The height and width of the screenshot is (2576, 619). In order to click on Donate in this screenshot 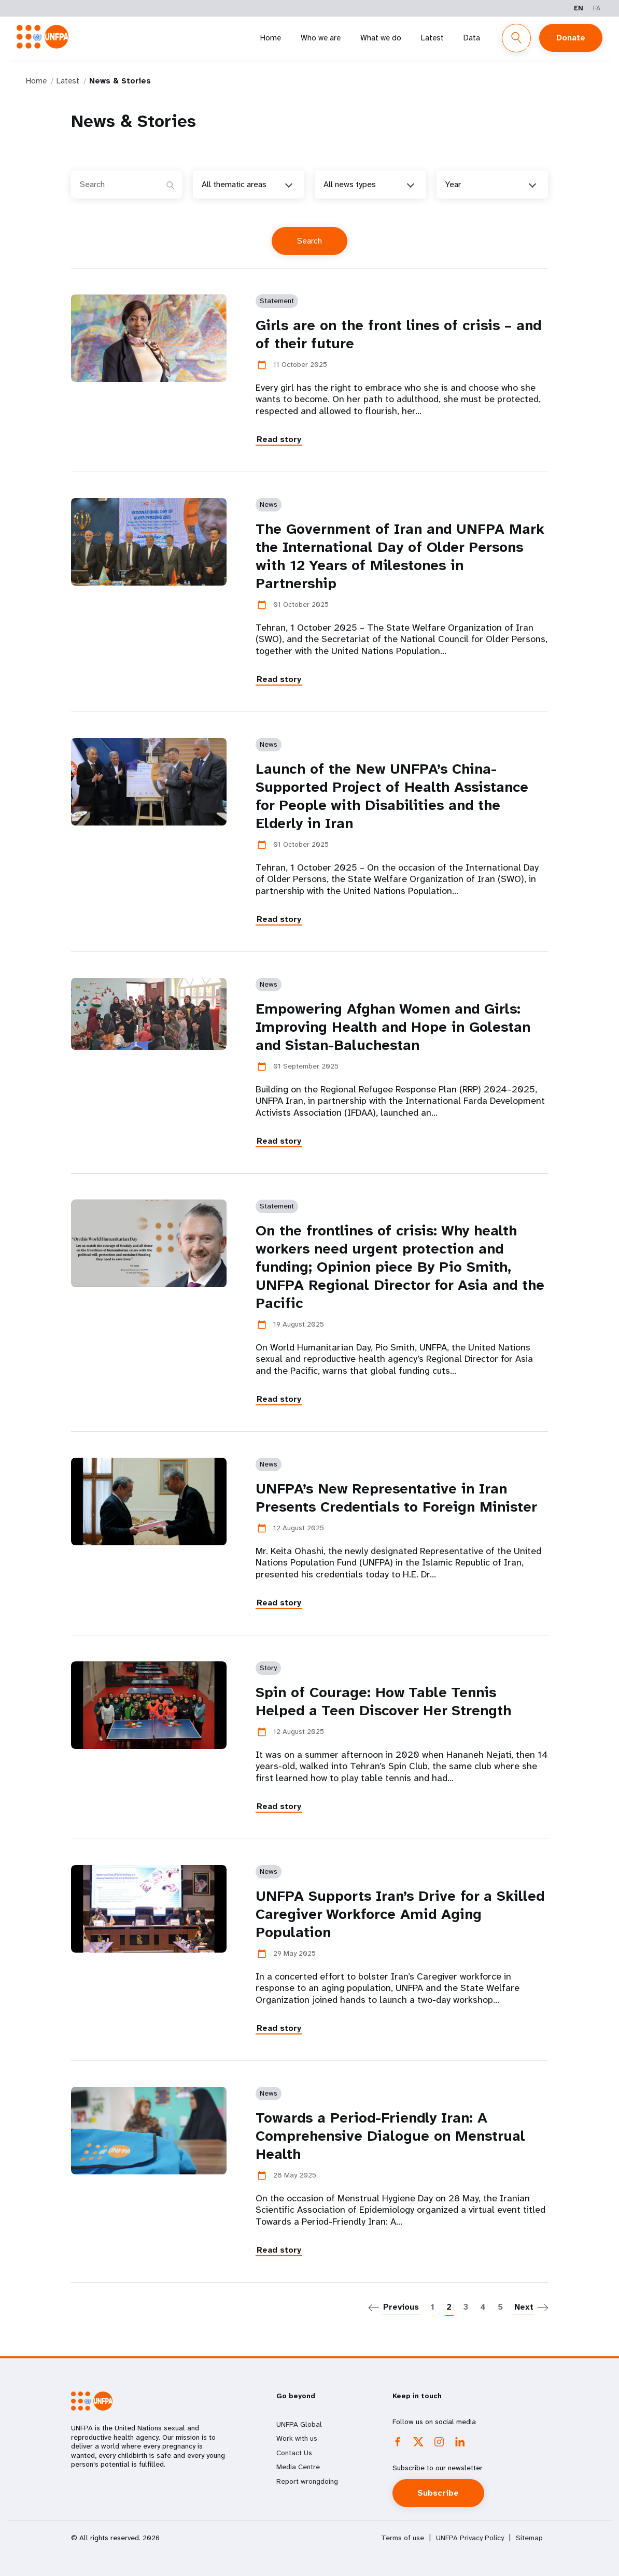, I will do `click(570, 37)`.